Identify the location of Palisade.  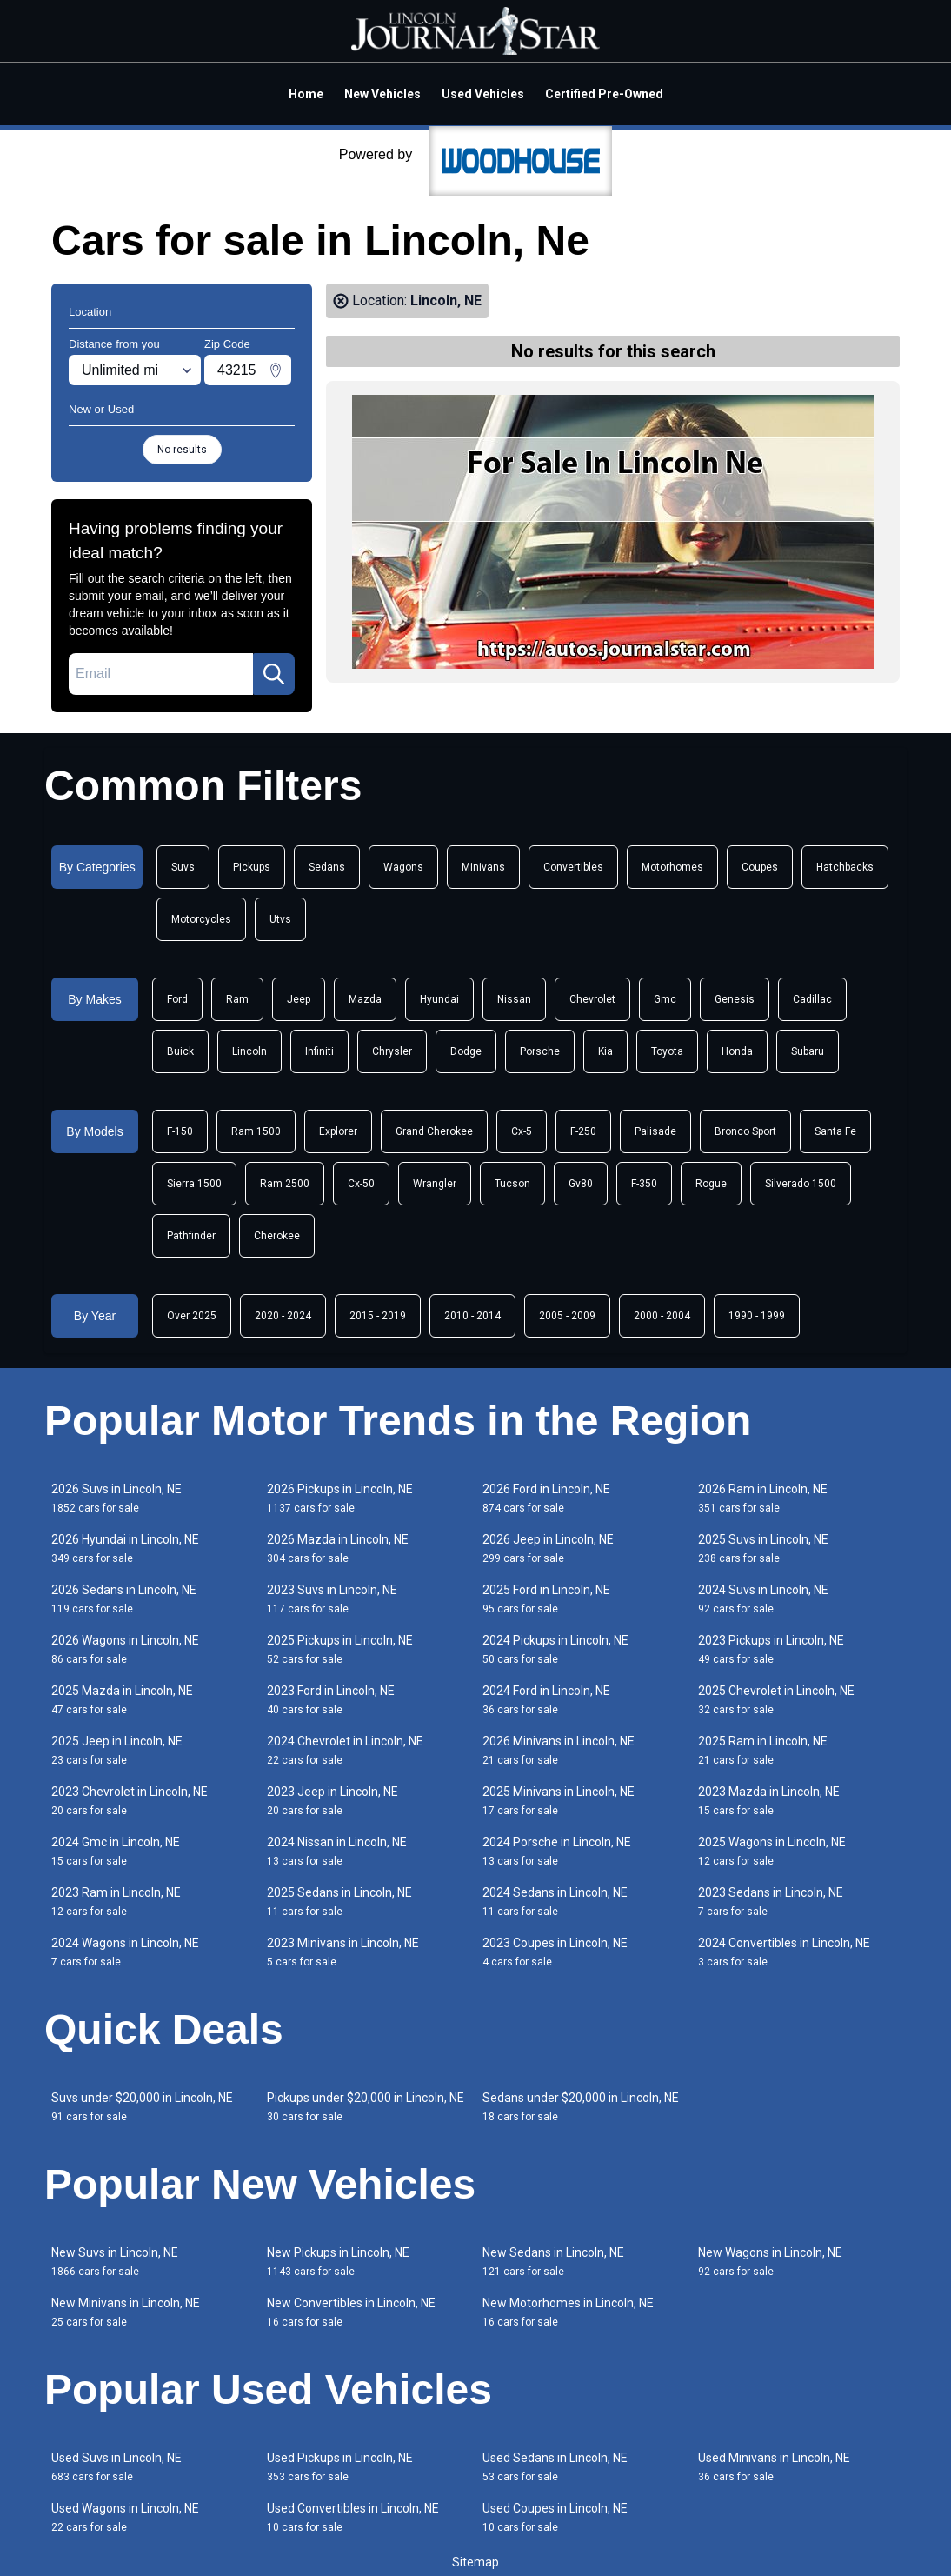
(655, 1131).